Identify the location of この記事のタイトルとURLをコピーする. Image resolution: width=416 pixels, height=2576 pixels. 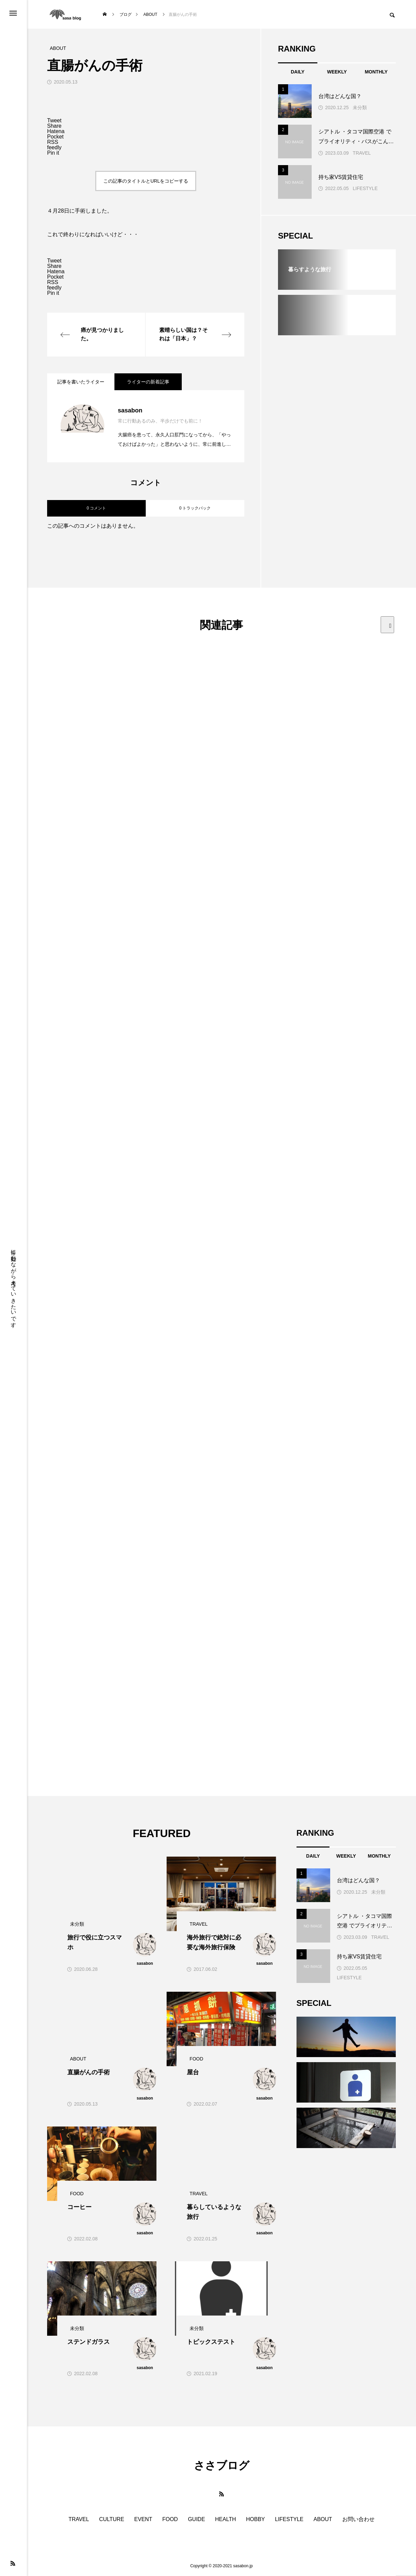
(145, 181).